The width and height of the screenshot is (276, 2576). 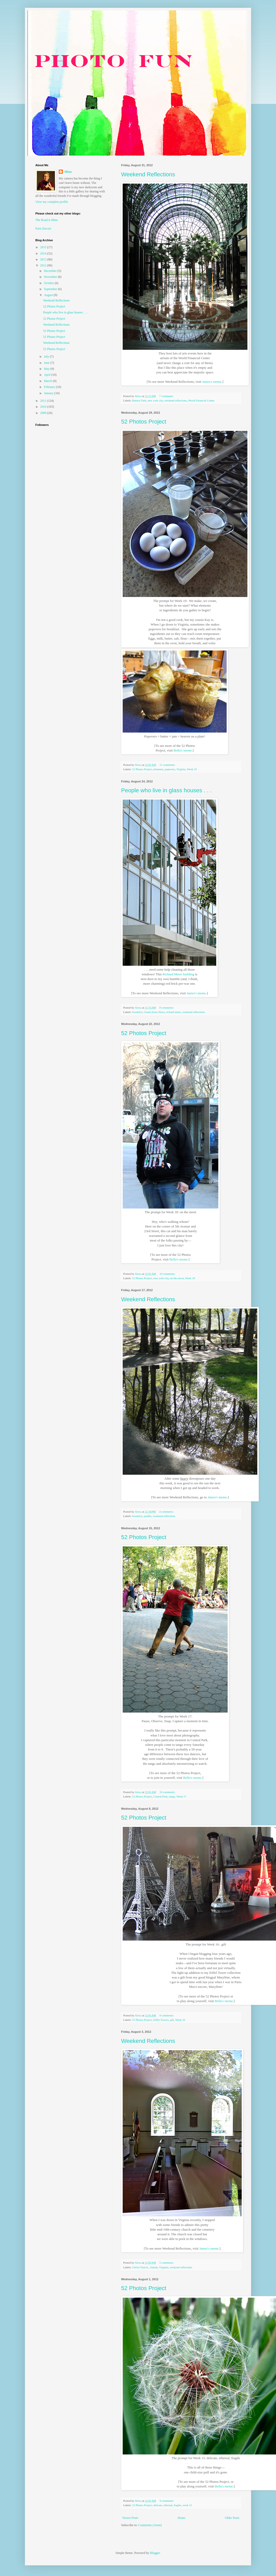 What do you see at coordinates (153, 2267) in the screenshot?
I see `Saluda` at bounding box center [153, 2267].